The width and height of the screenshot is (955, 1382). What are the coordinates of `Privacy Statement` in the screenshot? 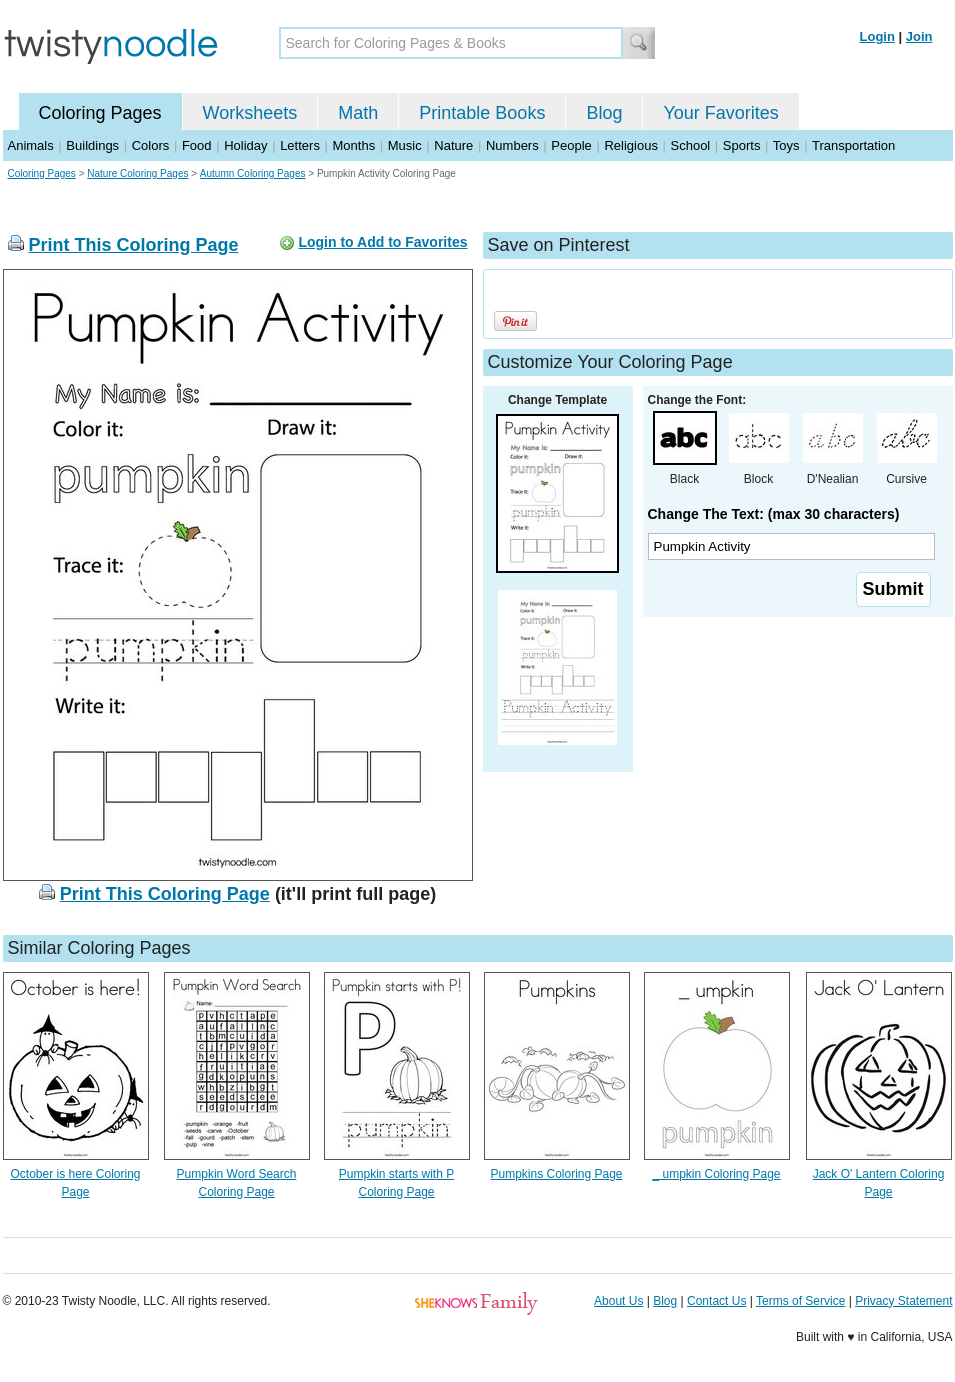 It's located at (903, 1301).